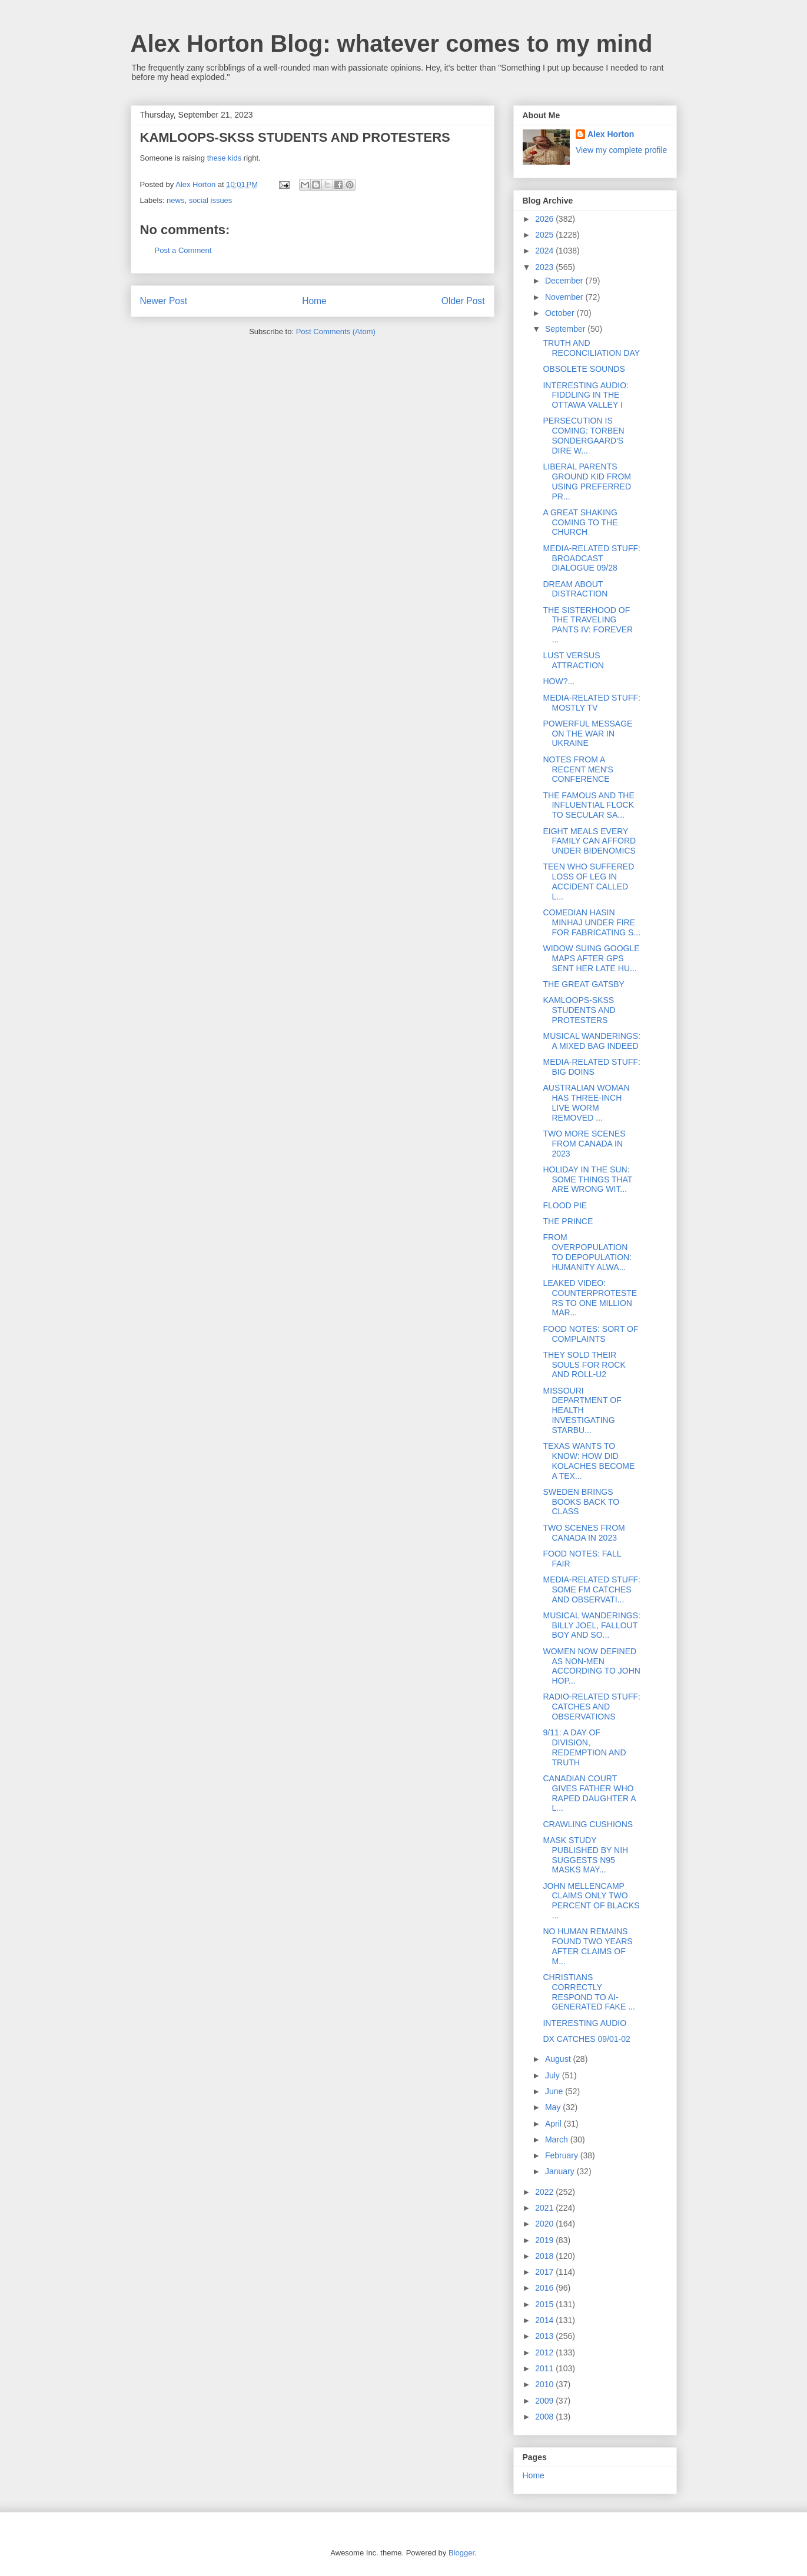 This screenshot has width=807, height=2576. Describe the element at coordinates (584, 369) in the screenshot. I see `OBSOLETE SOUNDS` at that location.